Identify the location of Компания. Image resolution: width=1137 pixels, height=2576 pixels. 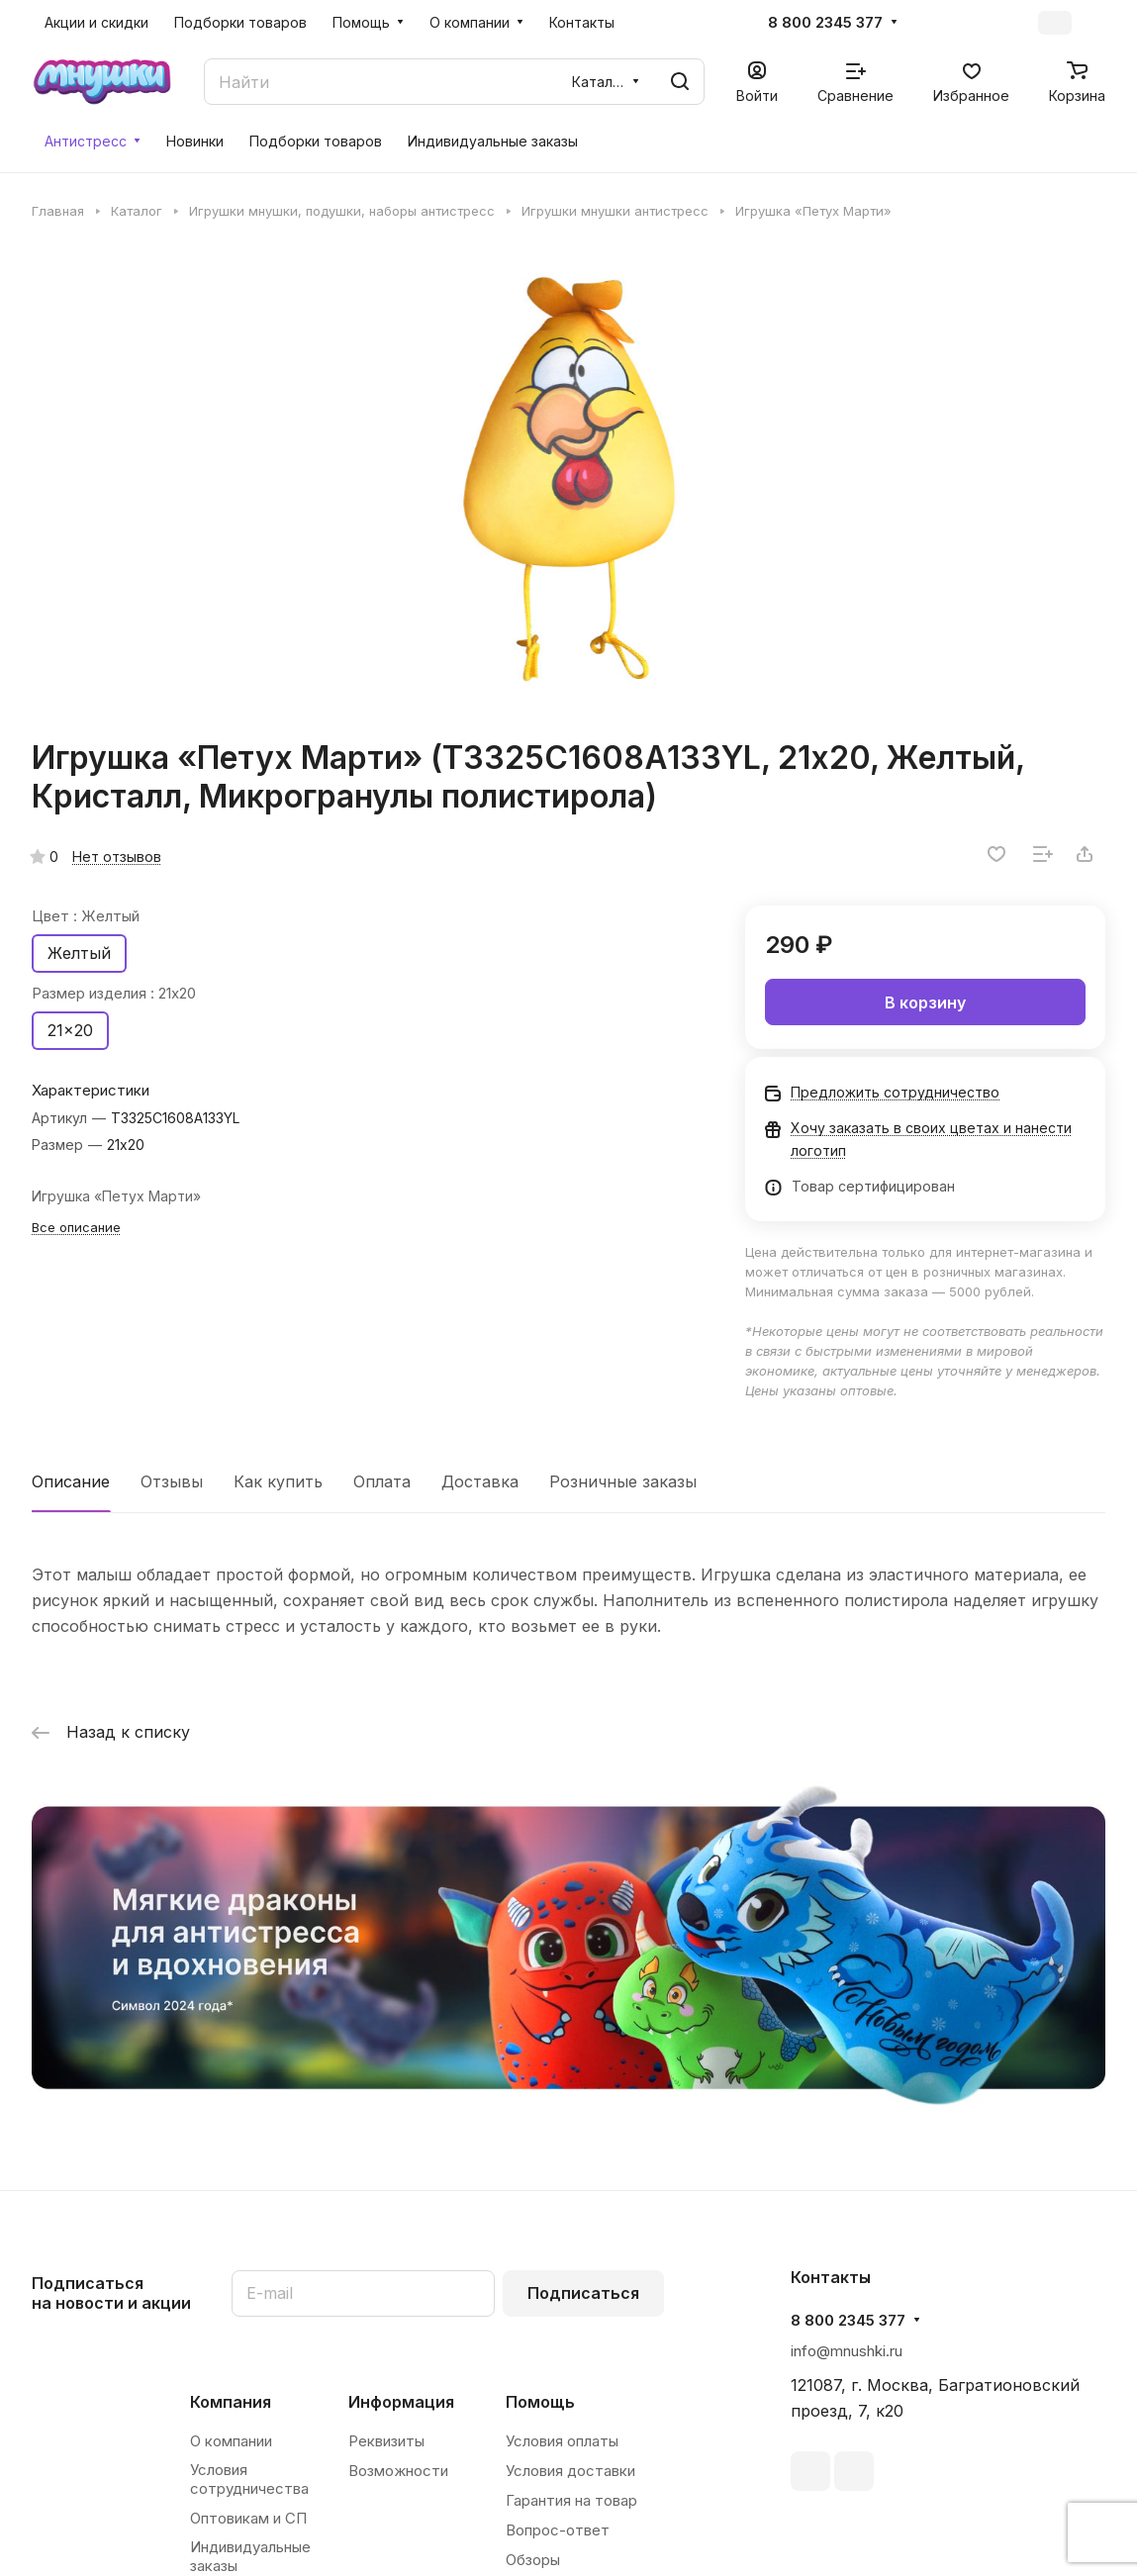
(230, 2402).